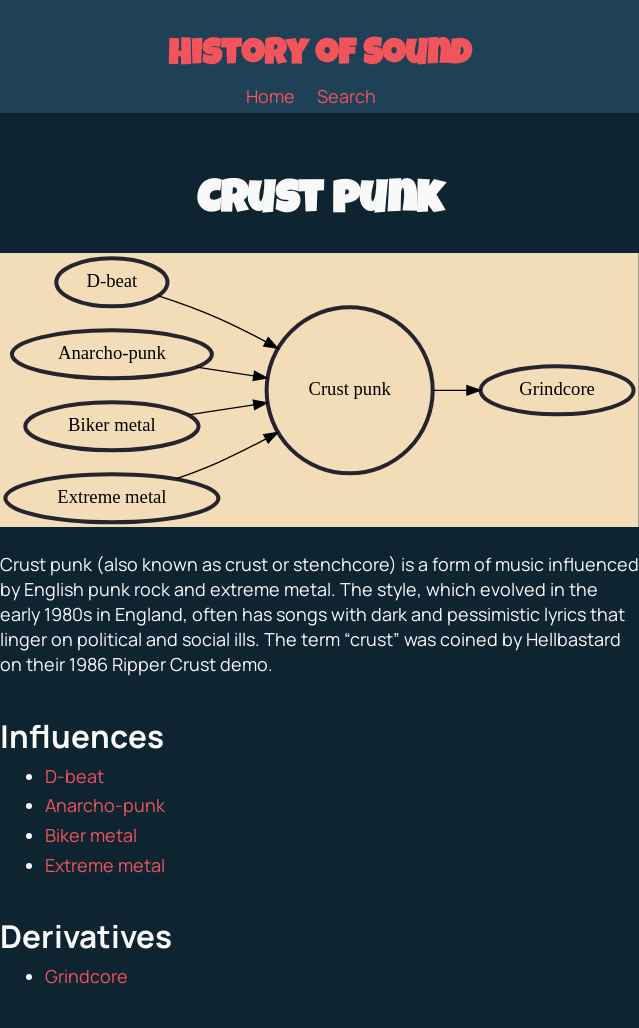  I want to click on Search, so click(346, 96).